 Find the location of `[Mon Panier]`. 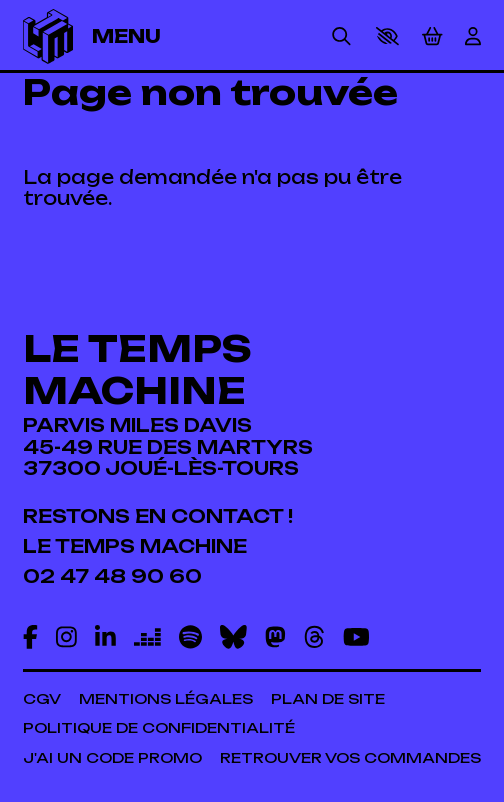

[Mon Panier] is located at coordinates (432, 37).